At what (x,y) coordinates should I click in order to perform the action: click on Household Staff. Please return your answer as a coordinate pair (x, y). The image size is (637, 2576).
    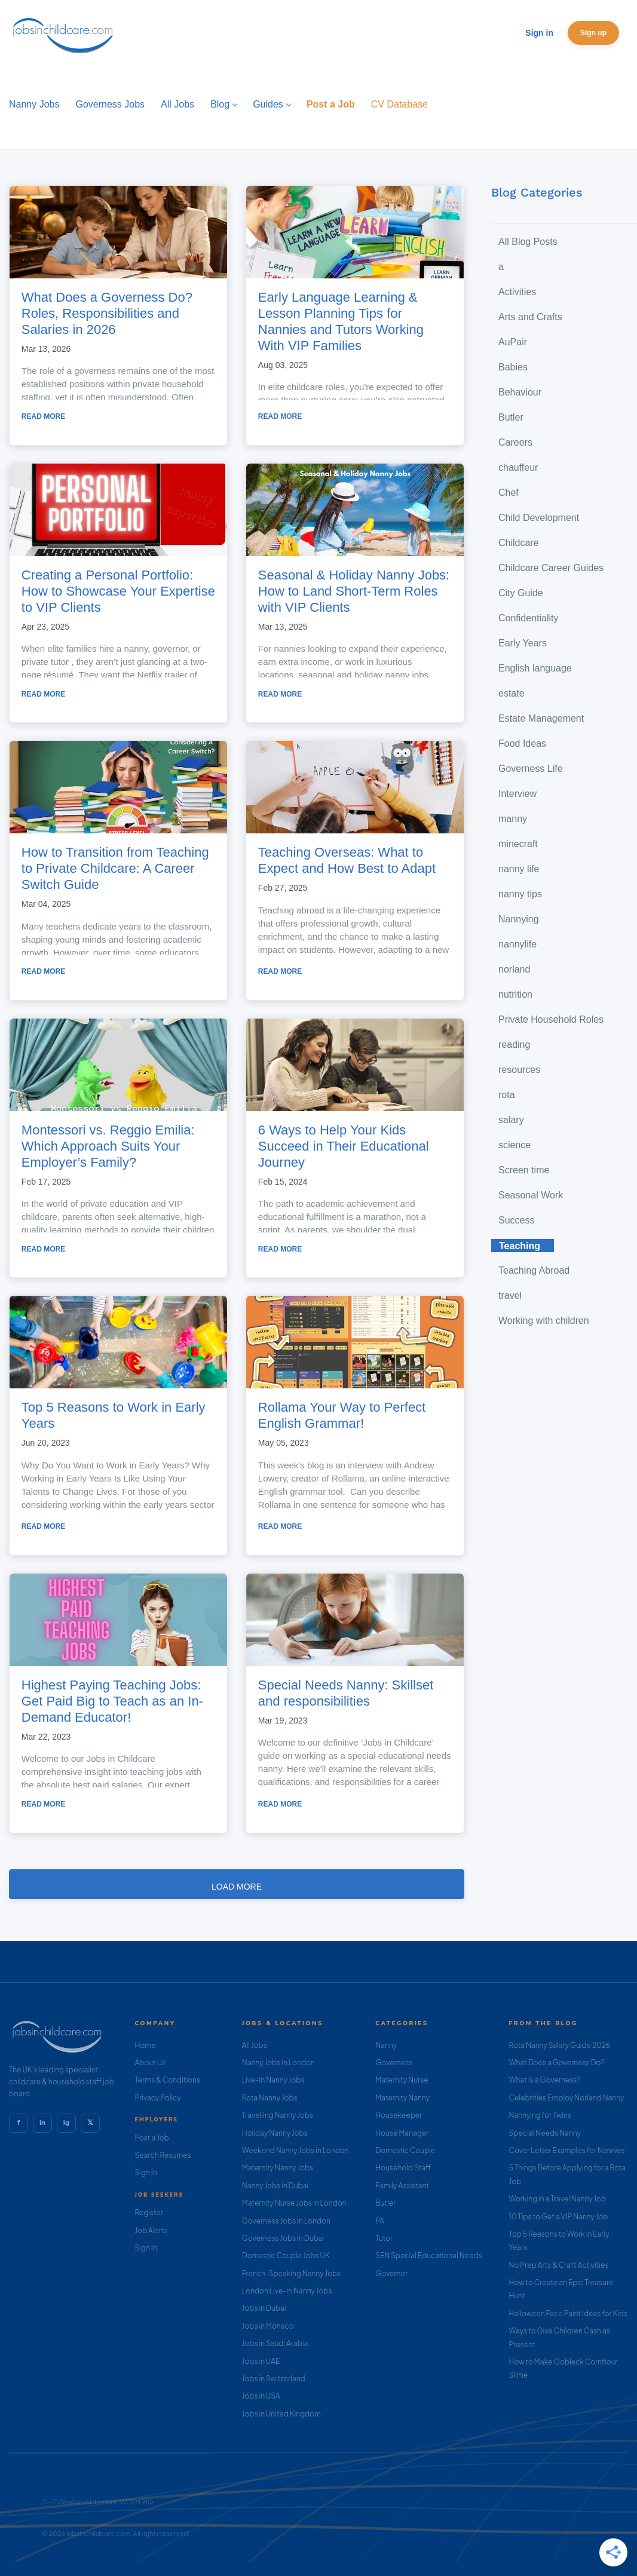
    Looking at the image, I should click on (403, 2167).